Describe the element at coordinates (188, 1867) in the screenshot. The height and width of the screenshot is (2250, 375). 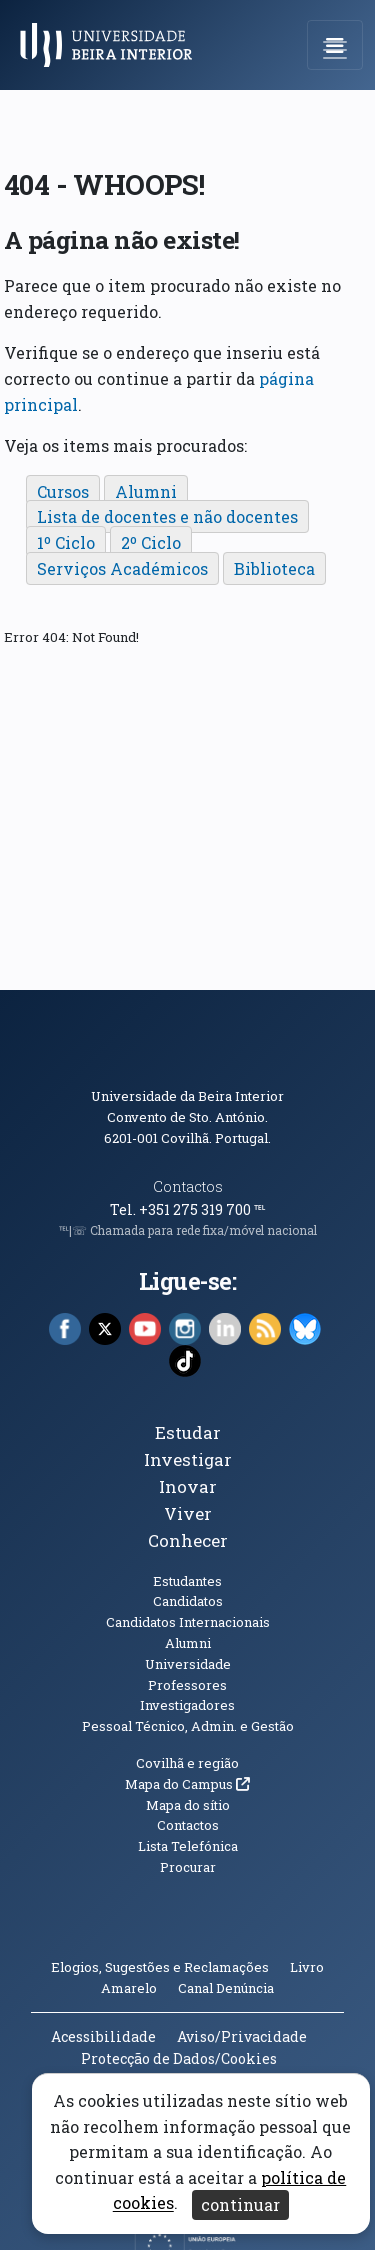
I see `Procurar` at that location.